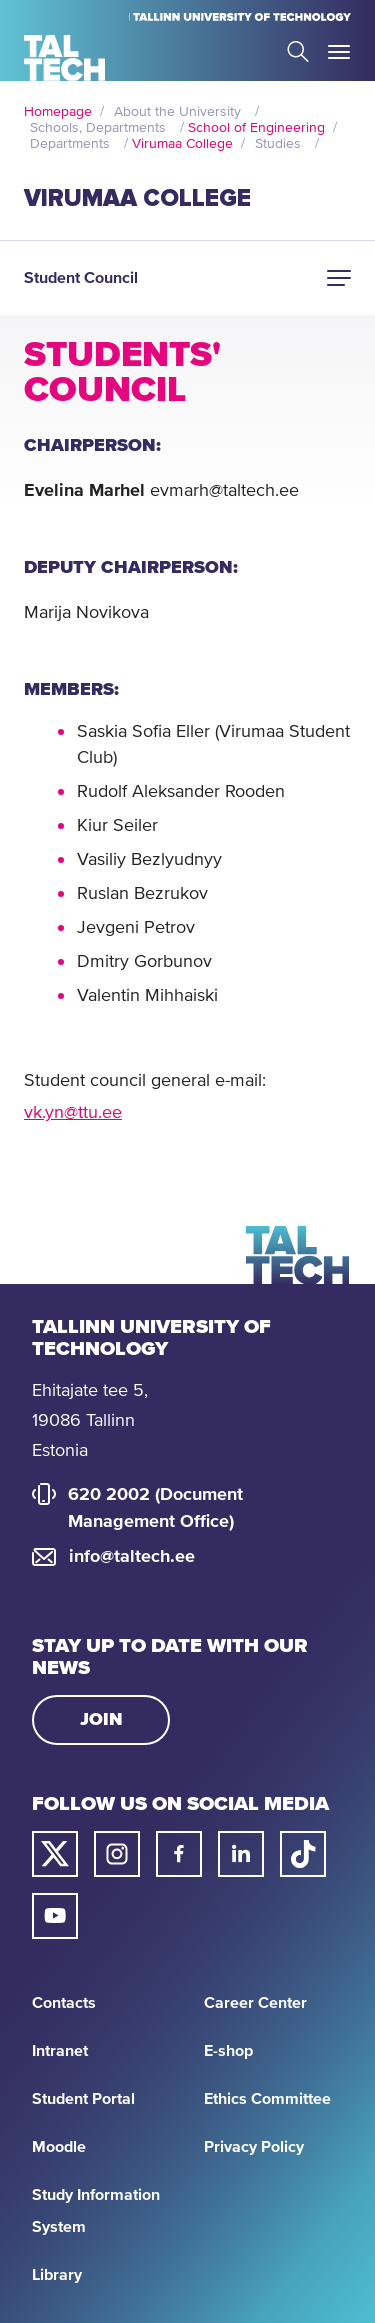 The width and height of the screenshot is (375, 2323). I want to click on Ehitajate tee 5, 19086 Tallinn Estonia, so click(90, 1421).